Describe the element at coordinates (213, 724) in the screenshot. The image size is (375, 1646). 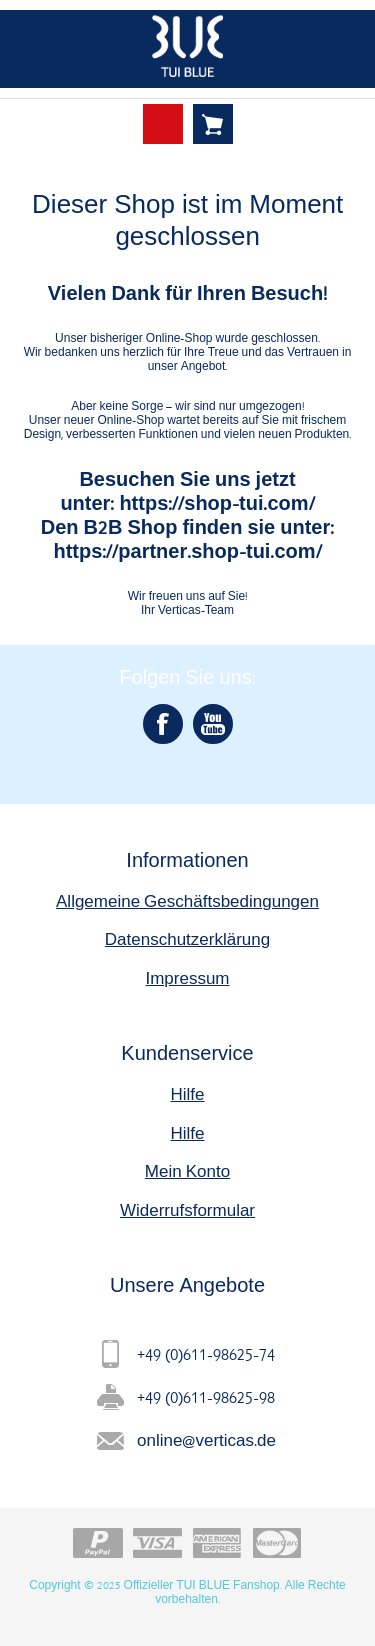
I see `[YouTube]` at that location.